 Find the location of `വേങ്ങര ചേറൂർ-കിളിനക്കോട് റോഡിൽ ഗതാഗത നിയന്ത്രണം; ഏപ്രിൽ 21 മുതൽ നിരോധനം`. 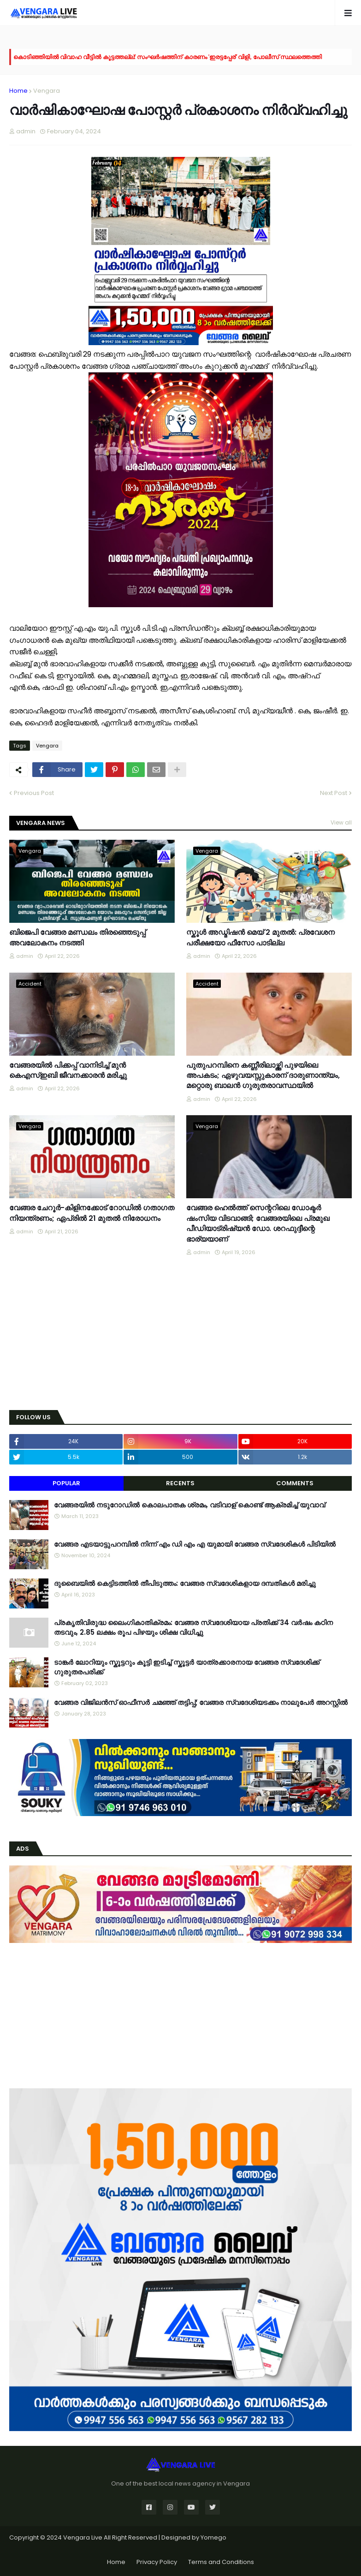

വേങ്ങര ചേറൂർ-കിളിനക്കോട് റോഡിൽ ഗതാഗത നിയന്ത്രണം; ഏപ്രിൽ 21 മുതൽ നിരോധനം is located at coordinates (91, 1213).